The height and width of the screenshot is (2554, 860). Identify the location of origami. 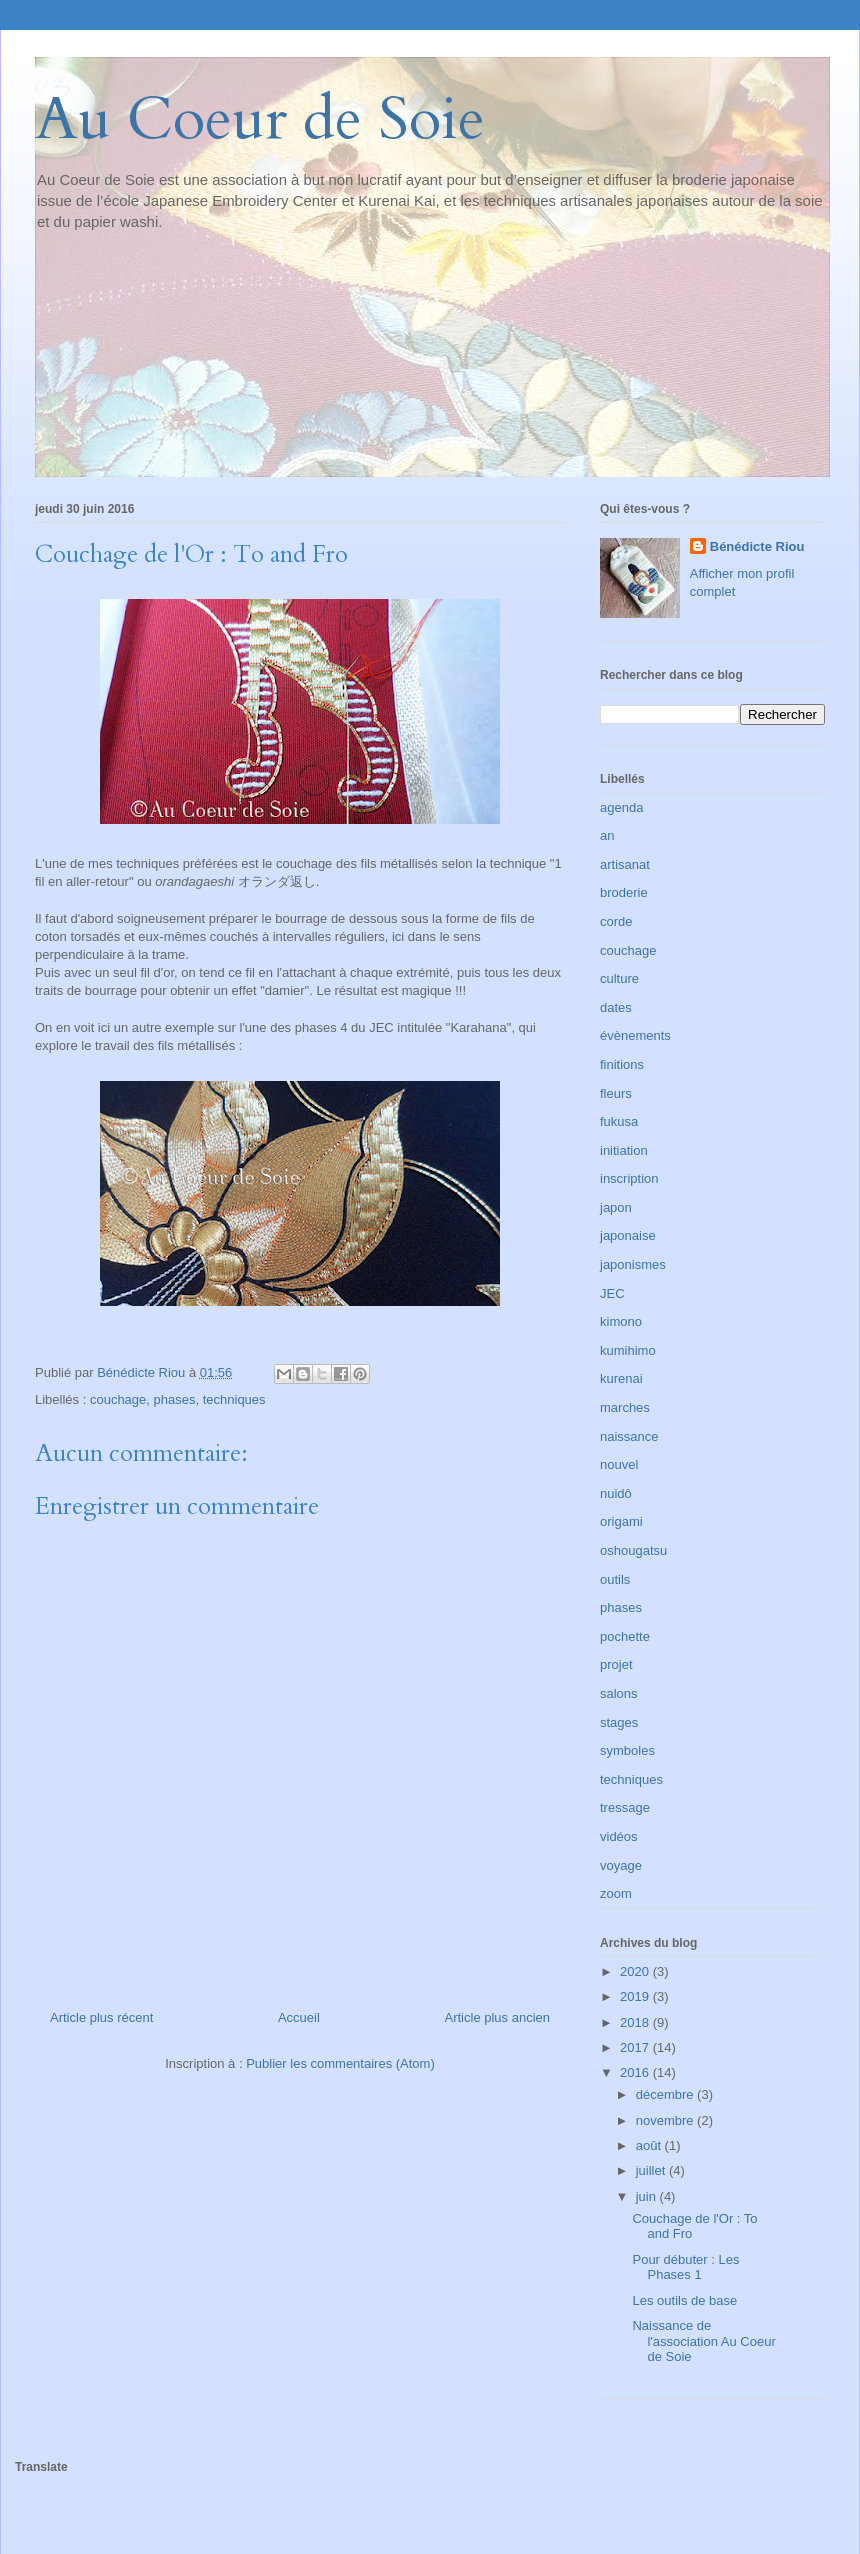
(621, 1521).